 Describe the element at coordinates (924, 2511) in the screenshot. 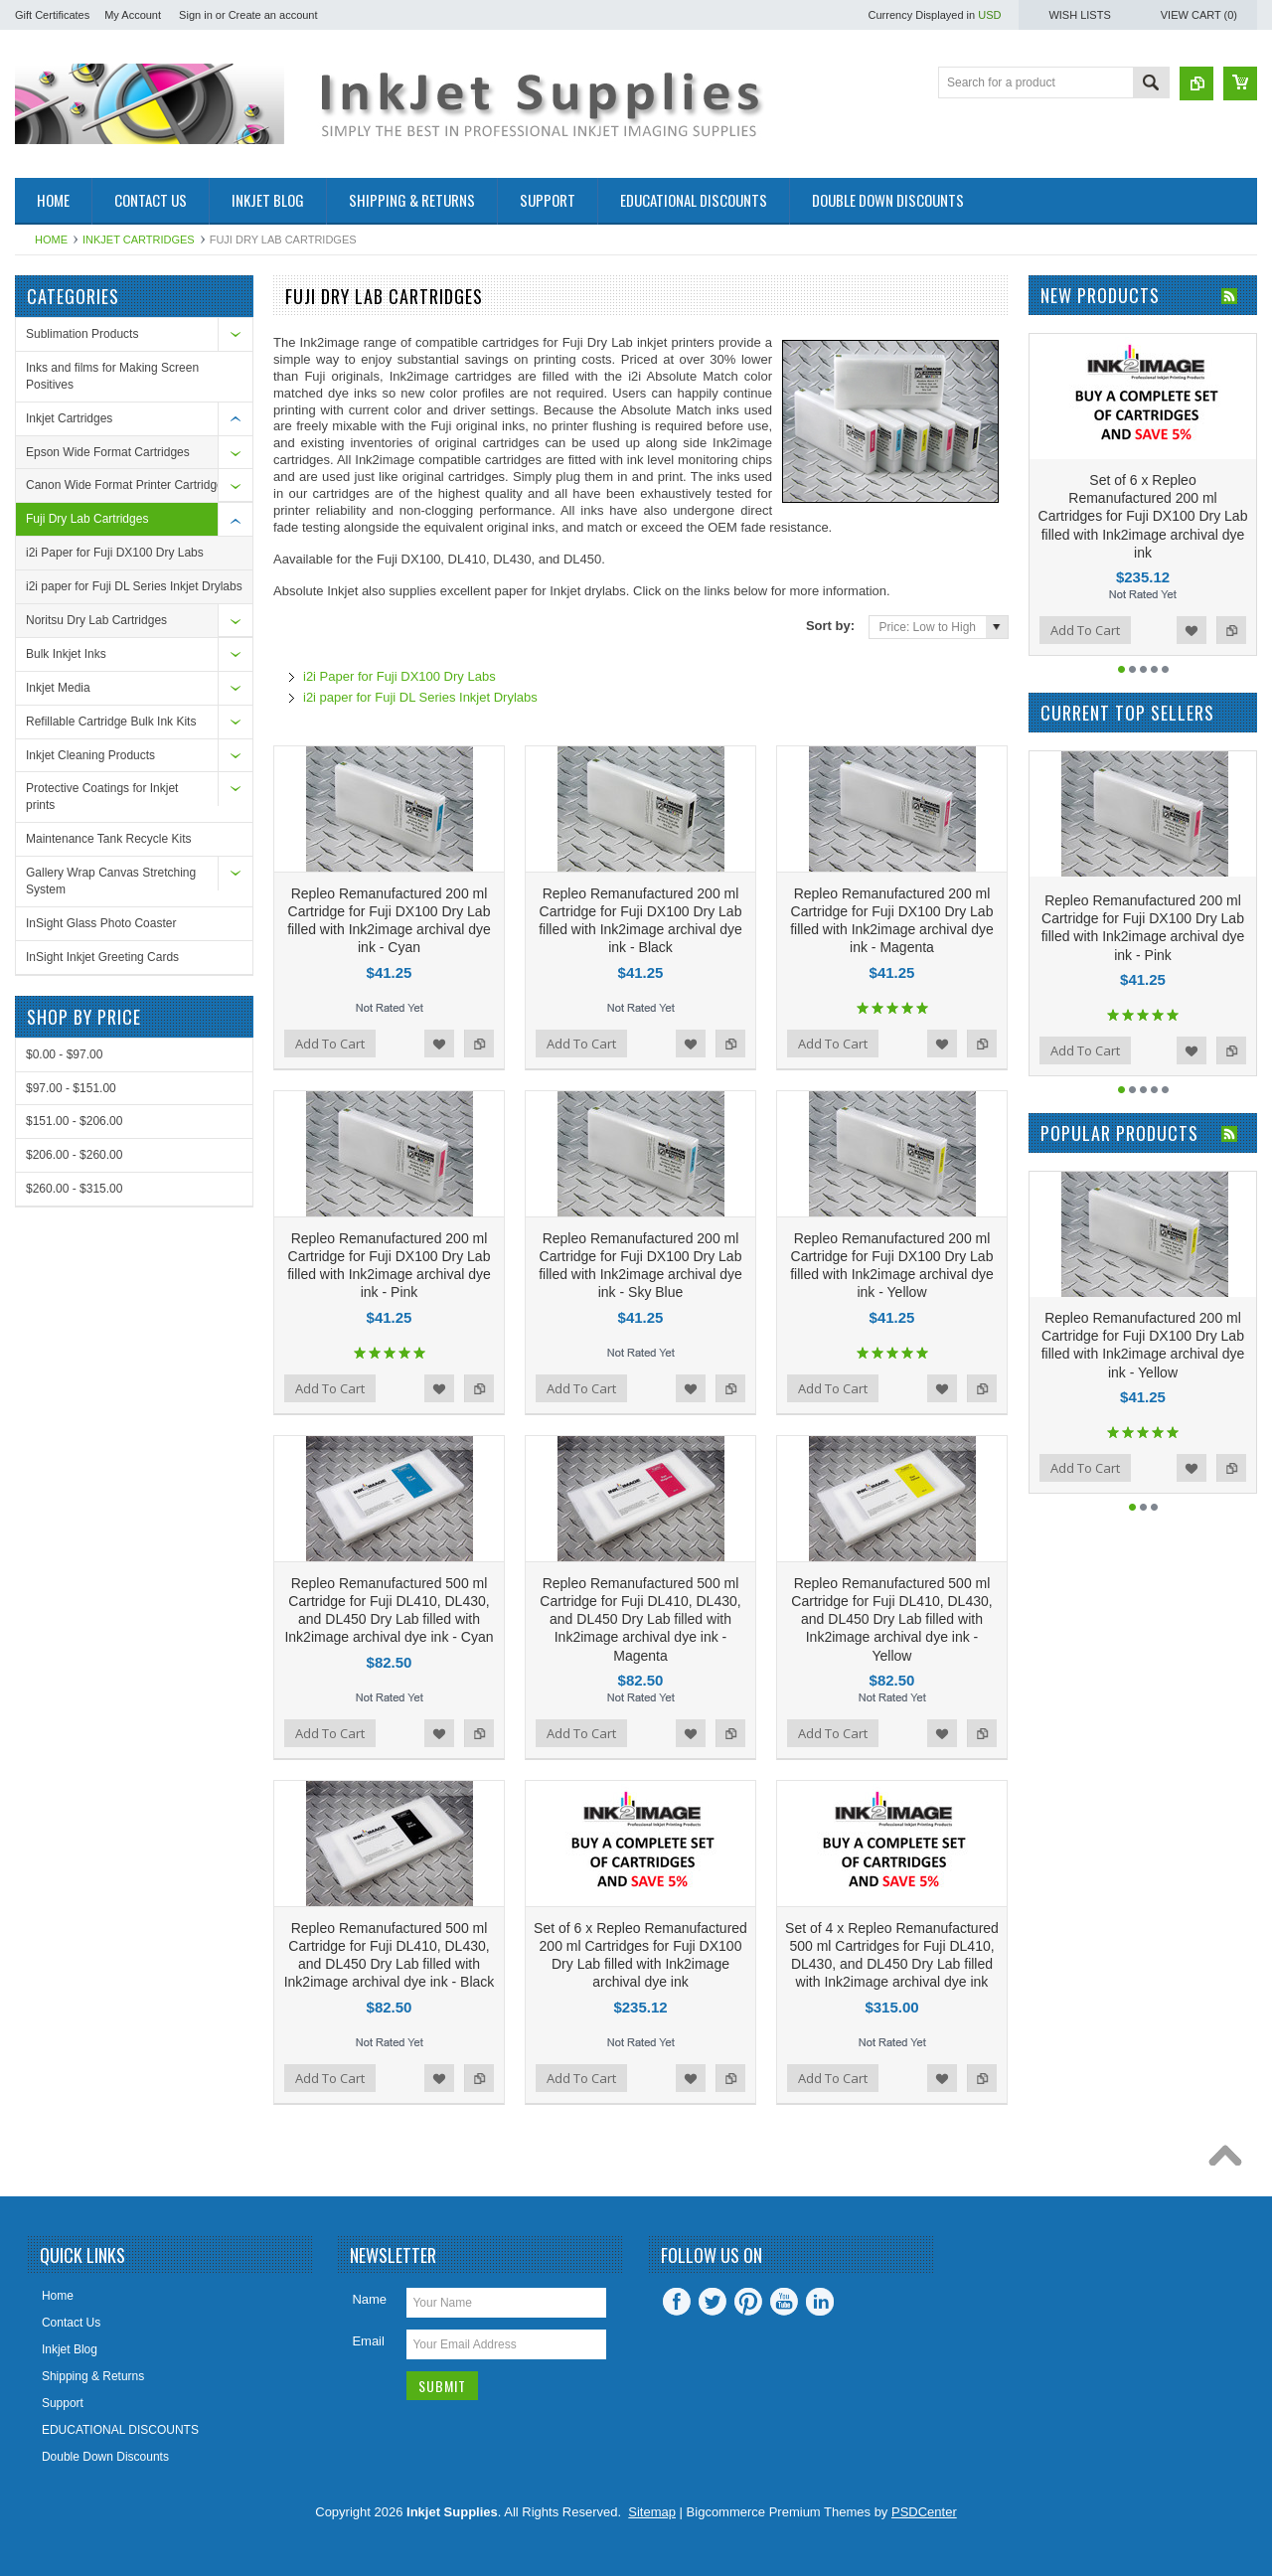

I see `PSDCenter` at that location.